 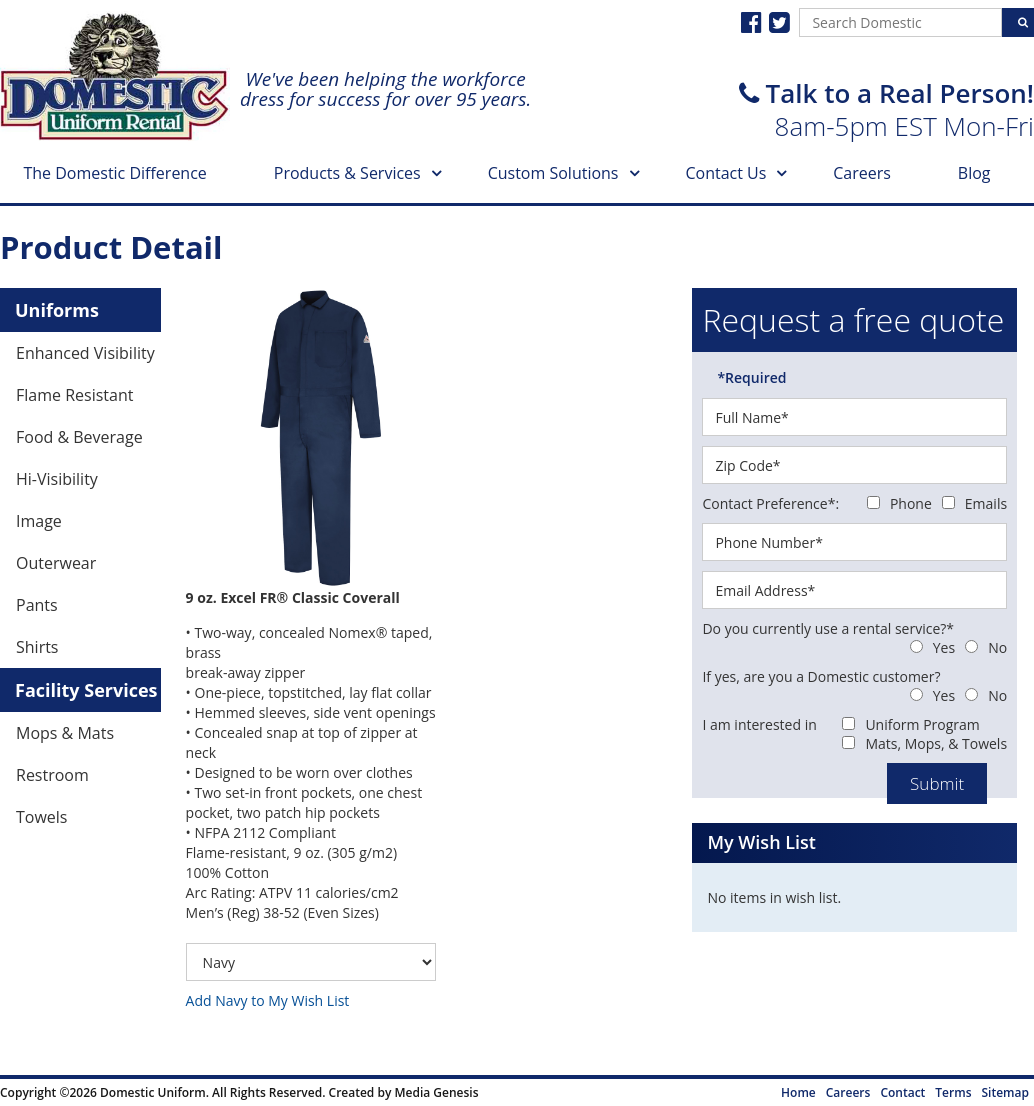 What do you see at coordinates (902, 1092) in the screenshot?
I see `Contact` at bounding box center [902, 1092].